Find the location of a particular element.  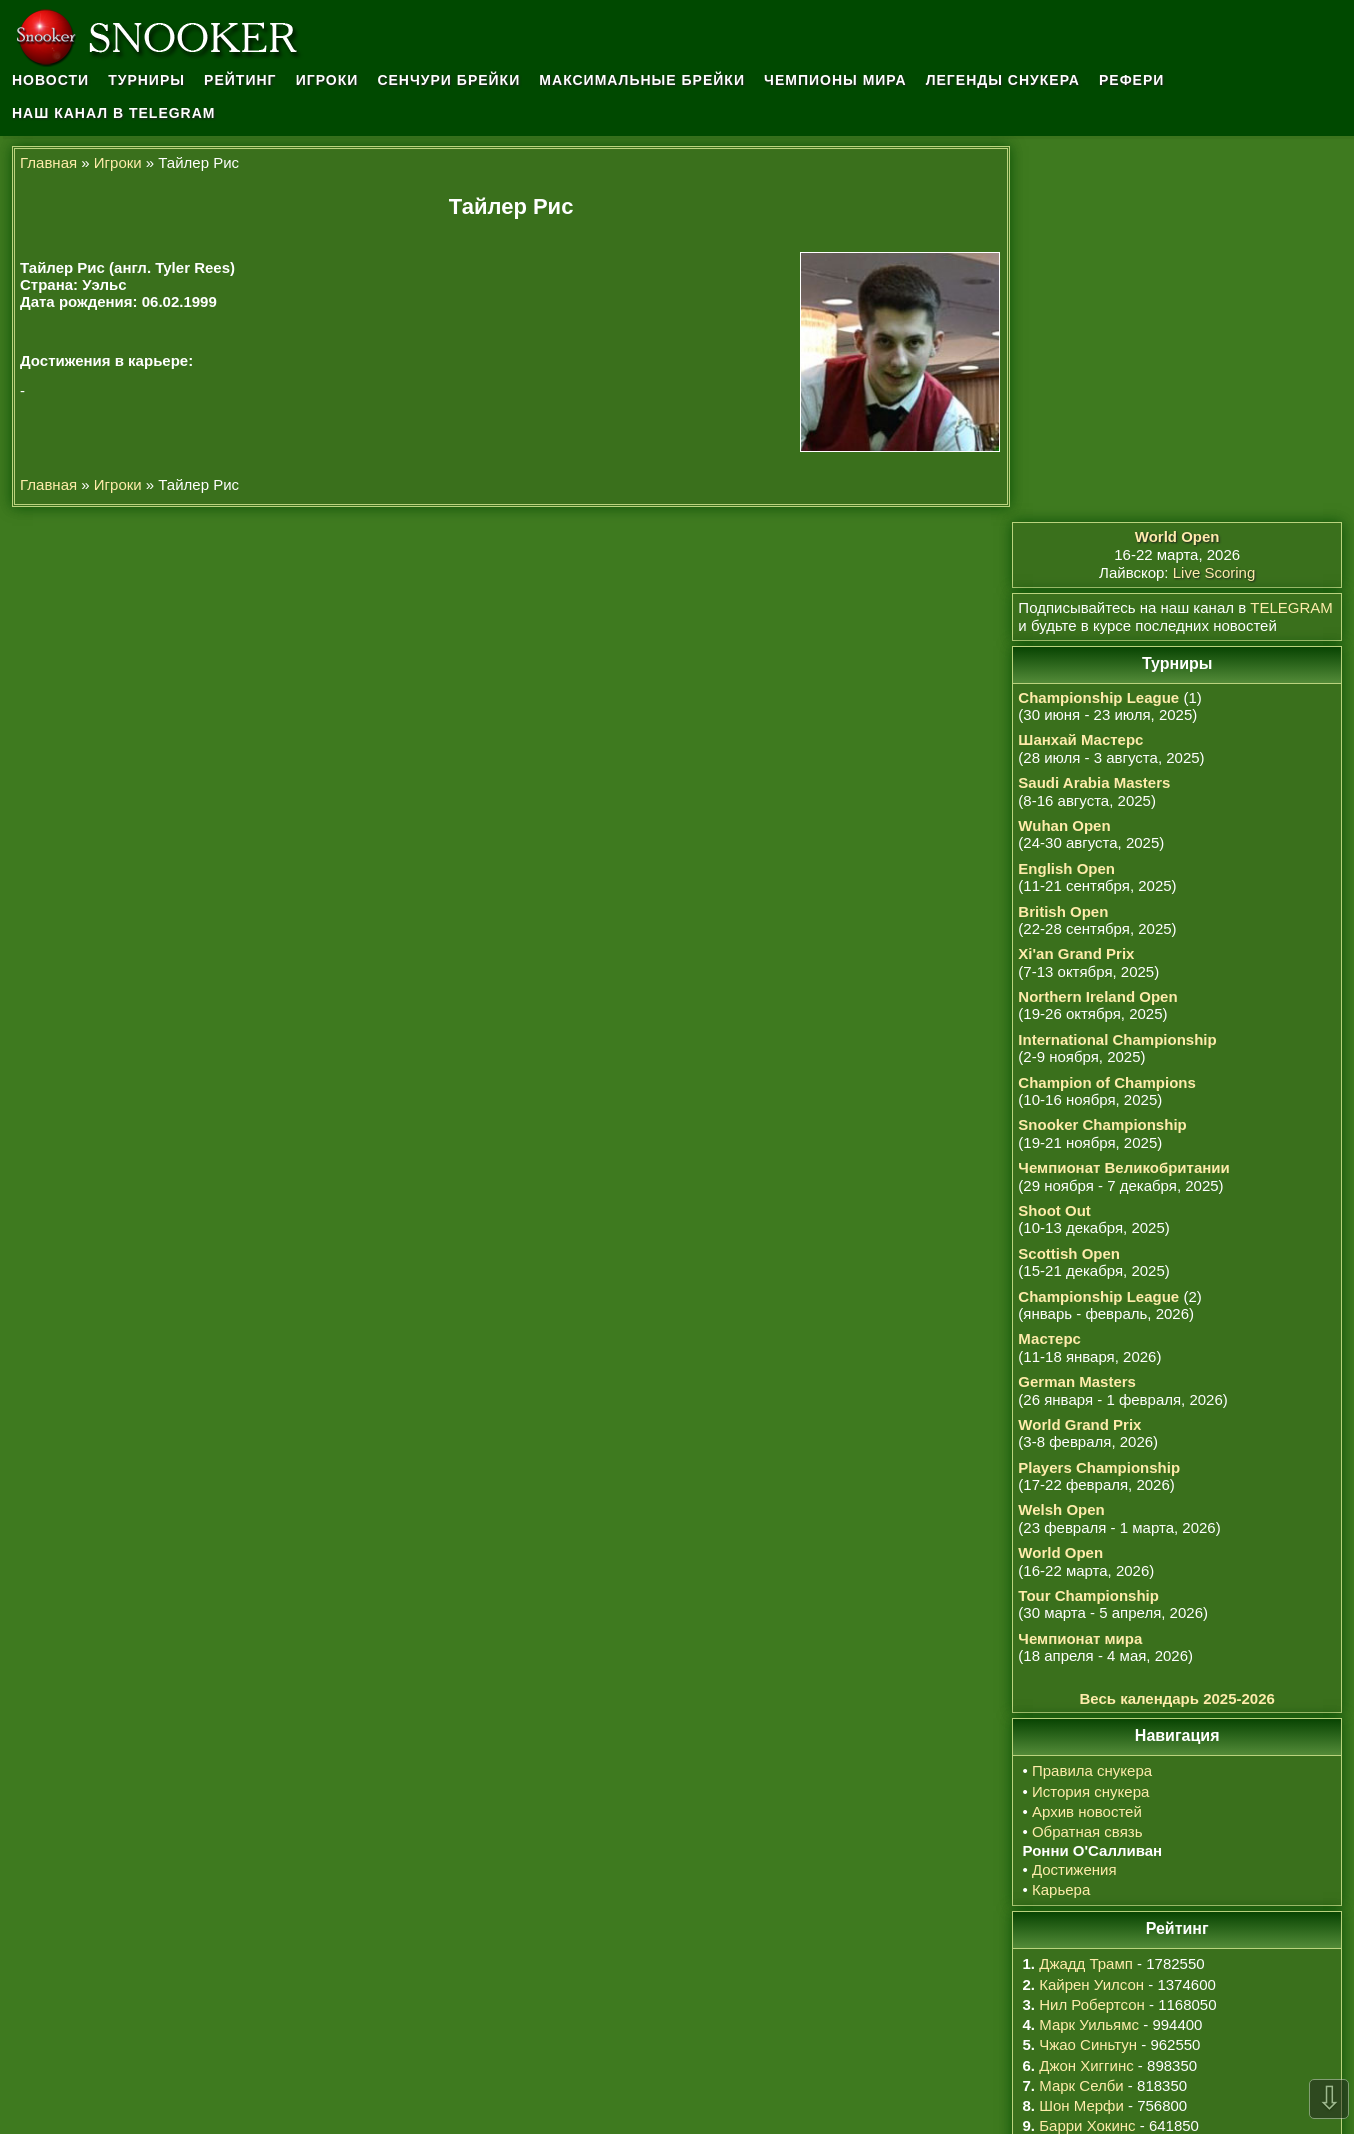

Сяо Годун is located at coordinates (1085, 1770).